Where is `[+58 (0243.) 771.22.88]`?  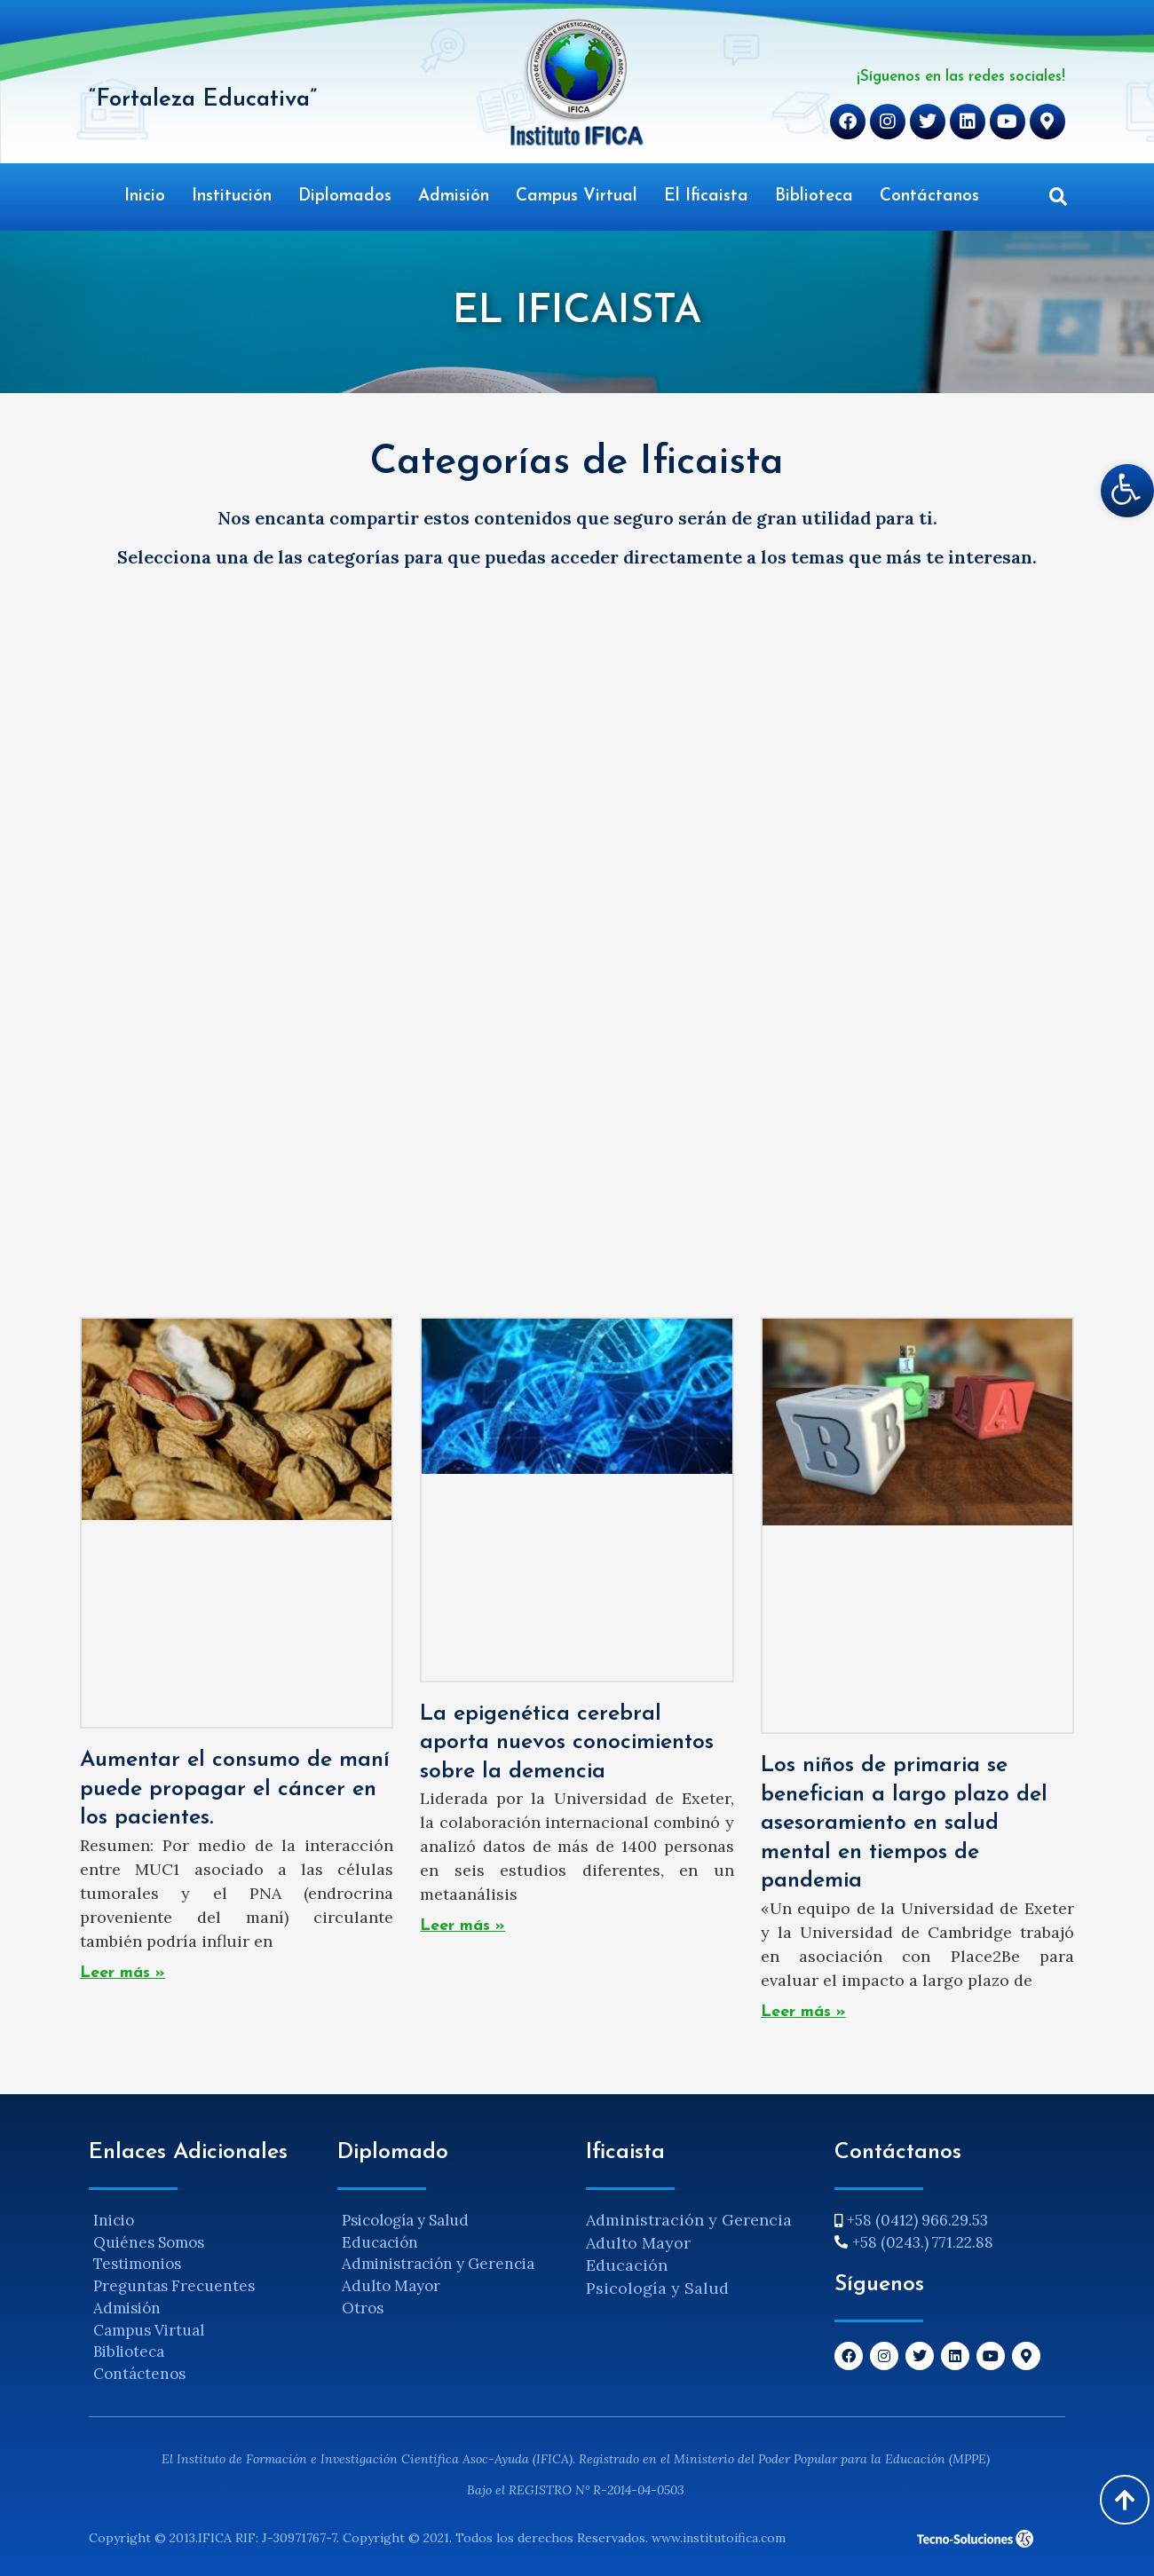
[+58 (0243.) 771.22.88] is located at coordinates (949, 2243).